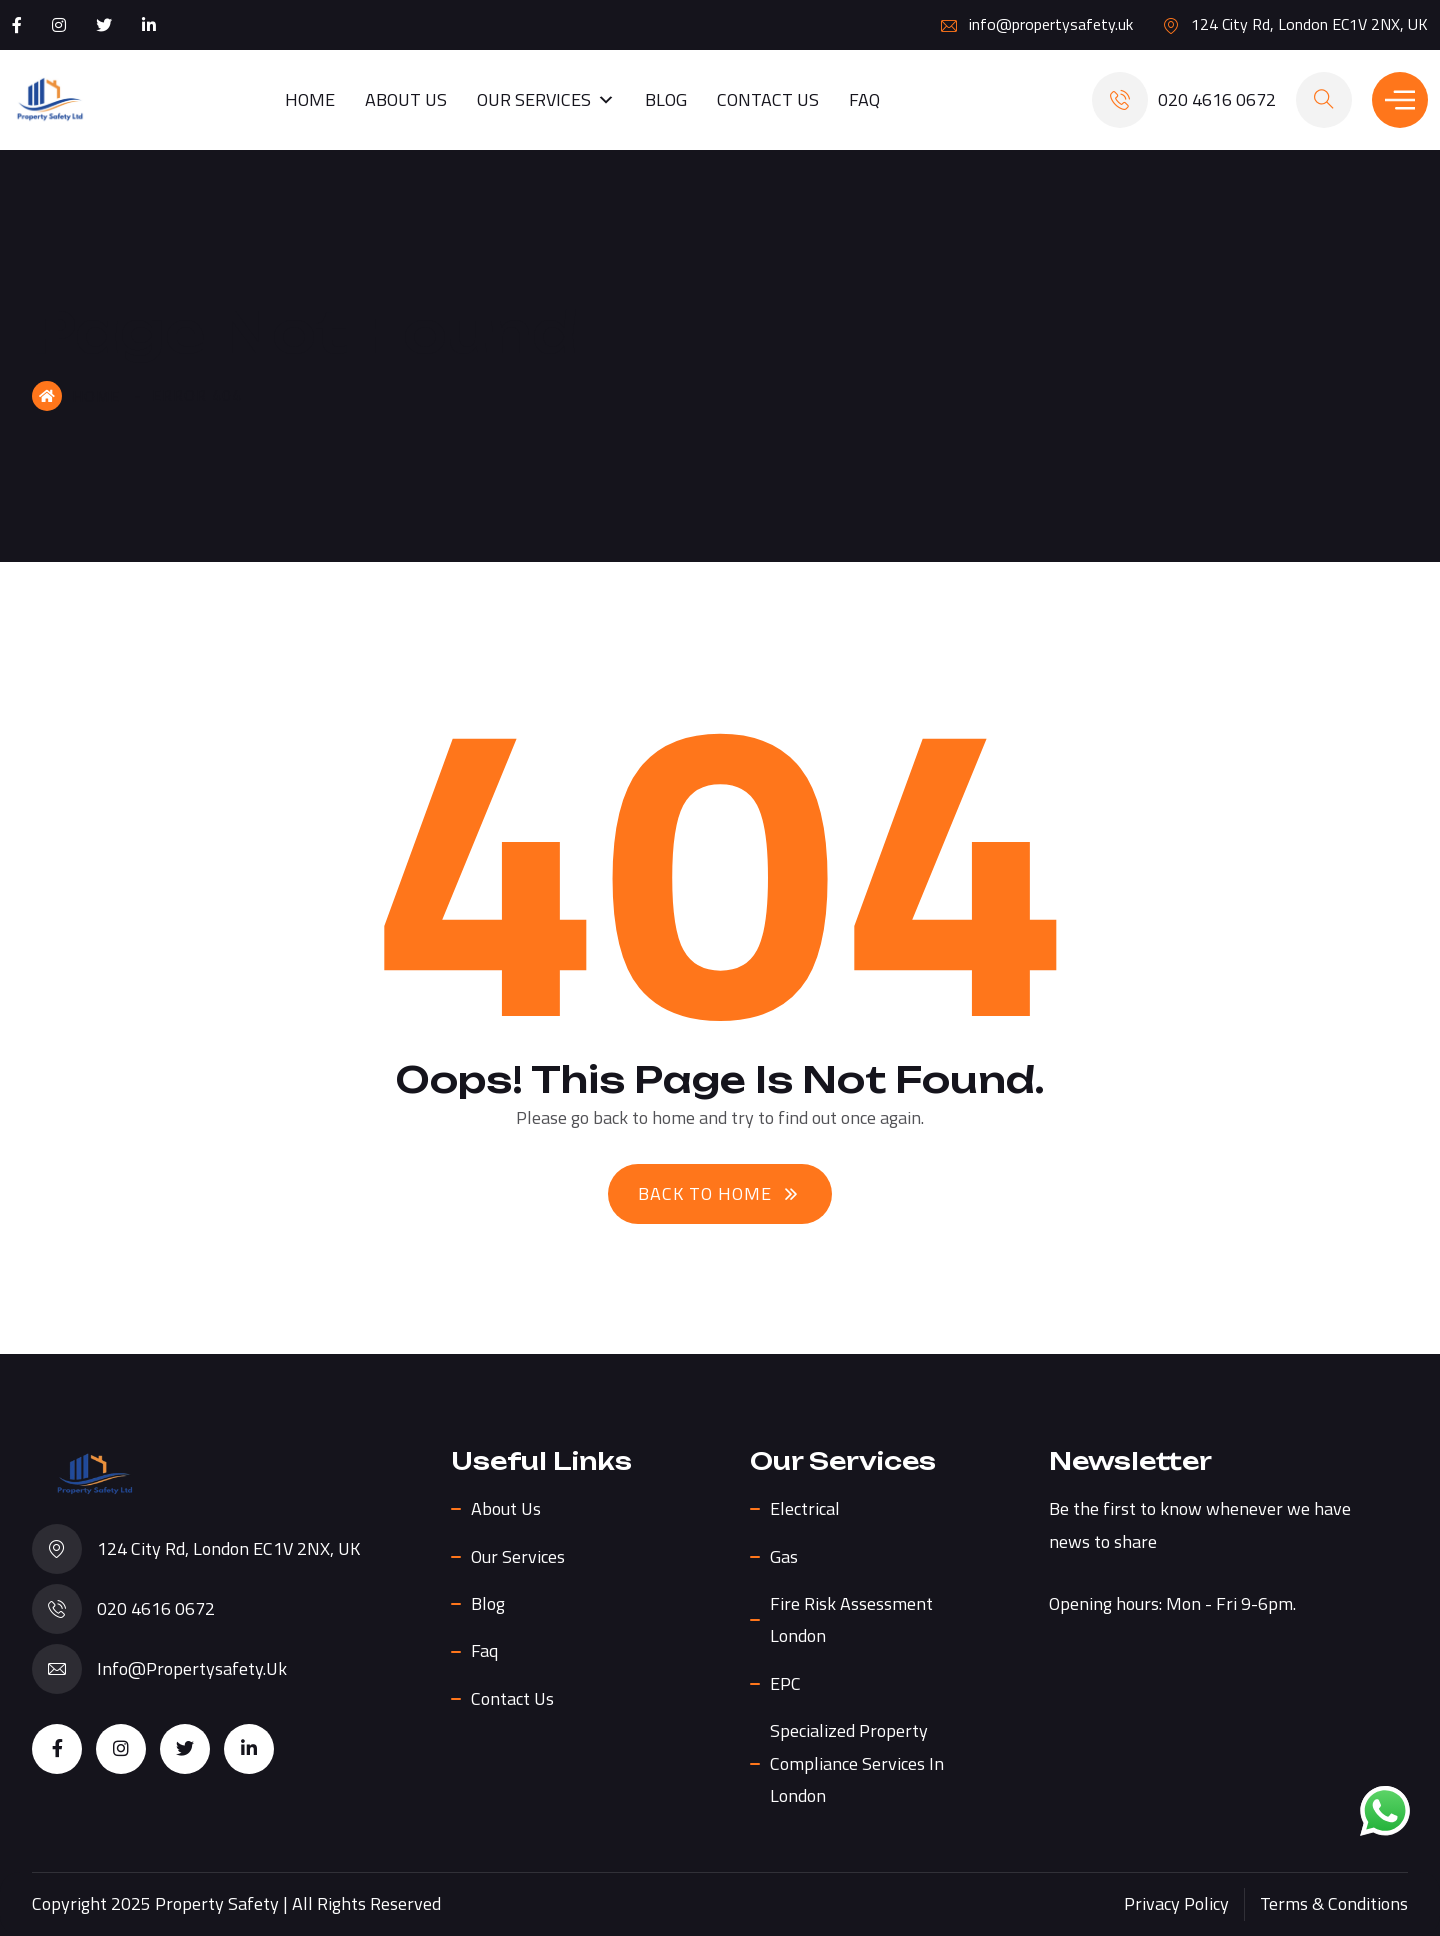  What do you see at coordinates (666, 99) in the screenshot?
I see `Blog` at bounding box center [666, 99].